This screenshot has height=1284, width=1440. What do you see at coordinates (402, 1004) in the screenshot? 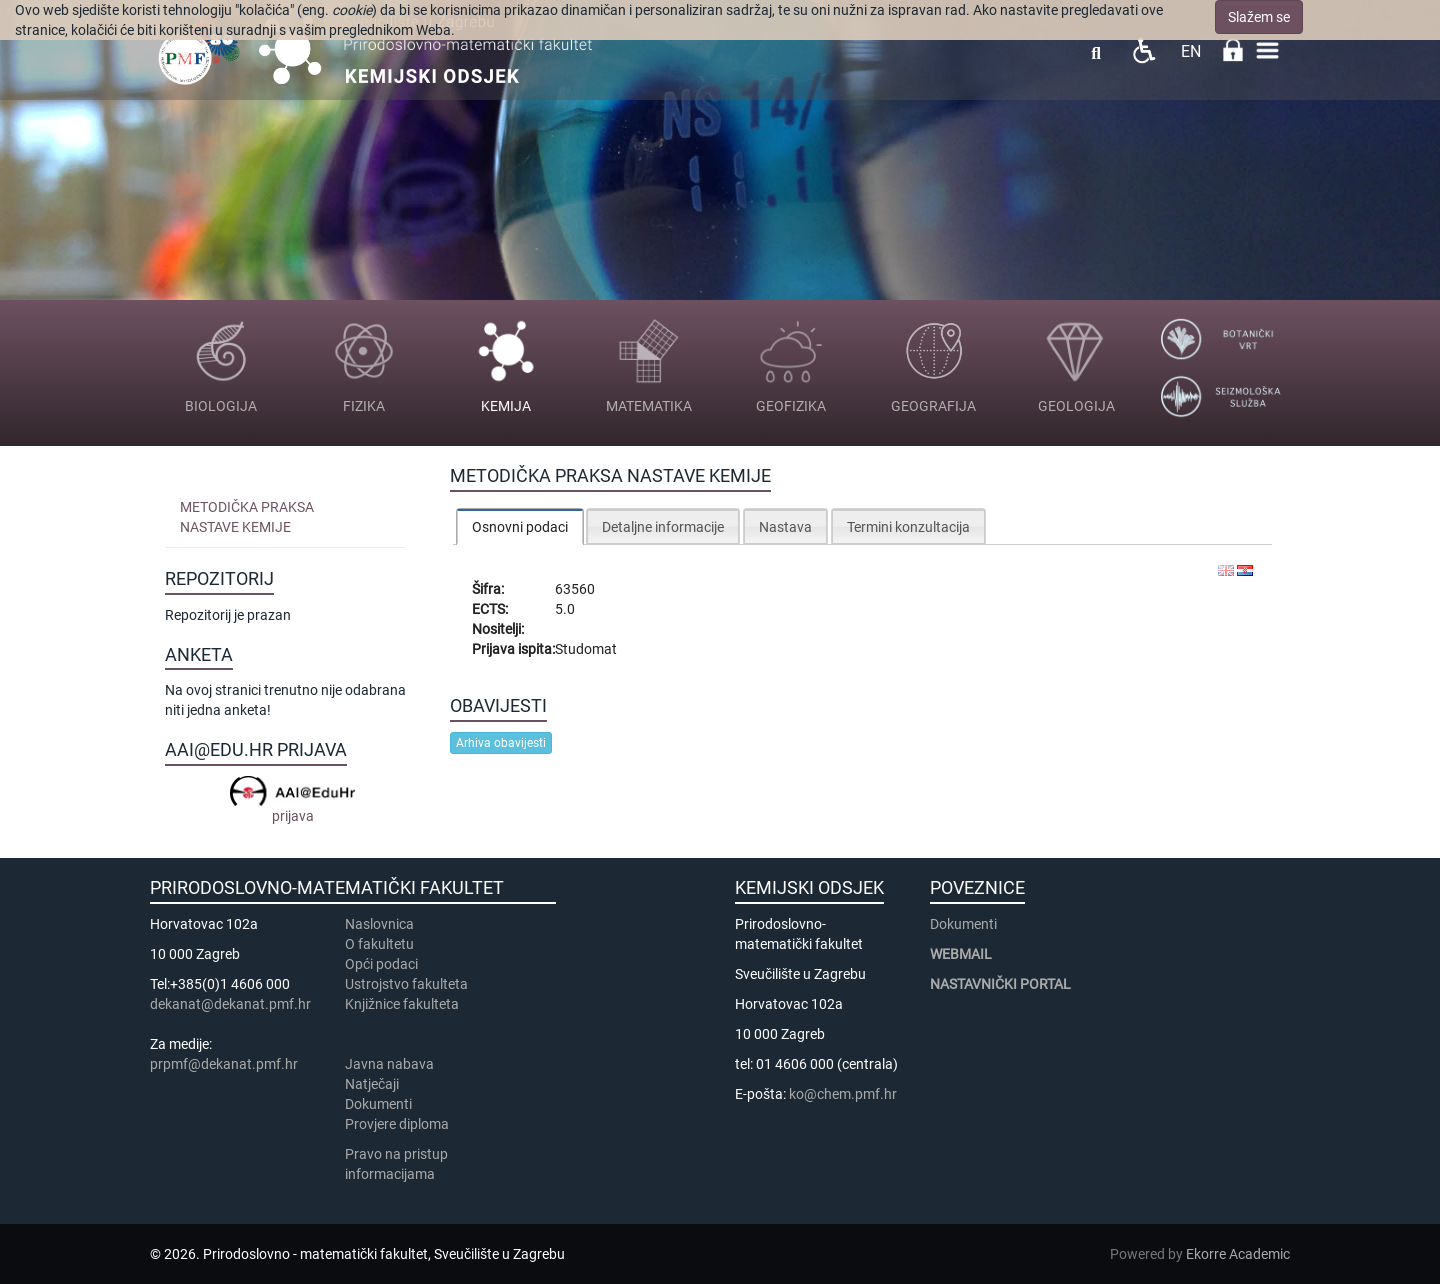
I see `Knjižnice fakulteta` at bounding box center [402, 1004].